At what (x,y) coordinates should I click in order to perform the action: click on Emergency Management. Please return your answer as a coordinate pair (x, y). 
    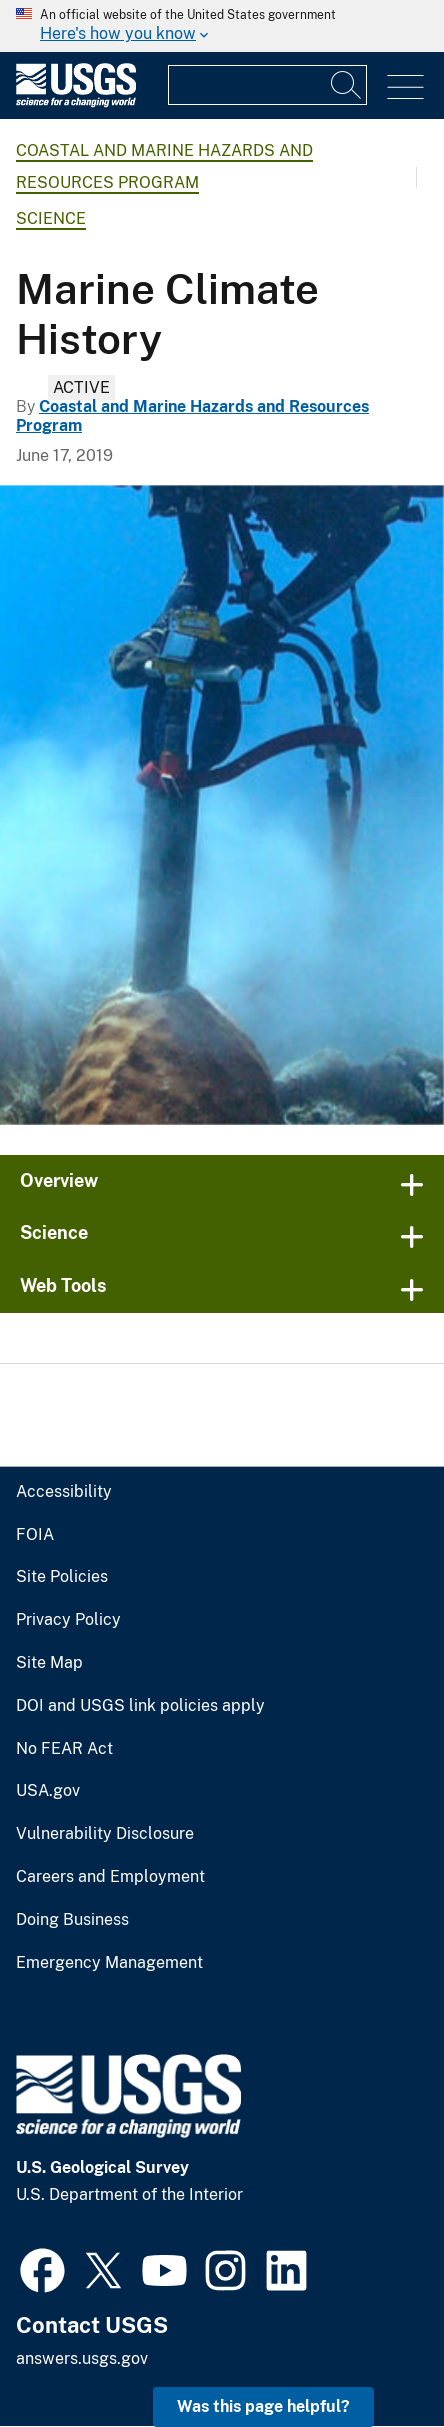
    Looking at the image, I should click on (109, 1963).